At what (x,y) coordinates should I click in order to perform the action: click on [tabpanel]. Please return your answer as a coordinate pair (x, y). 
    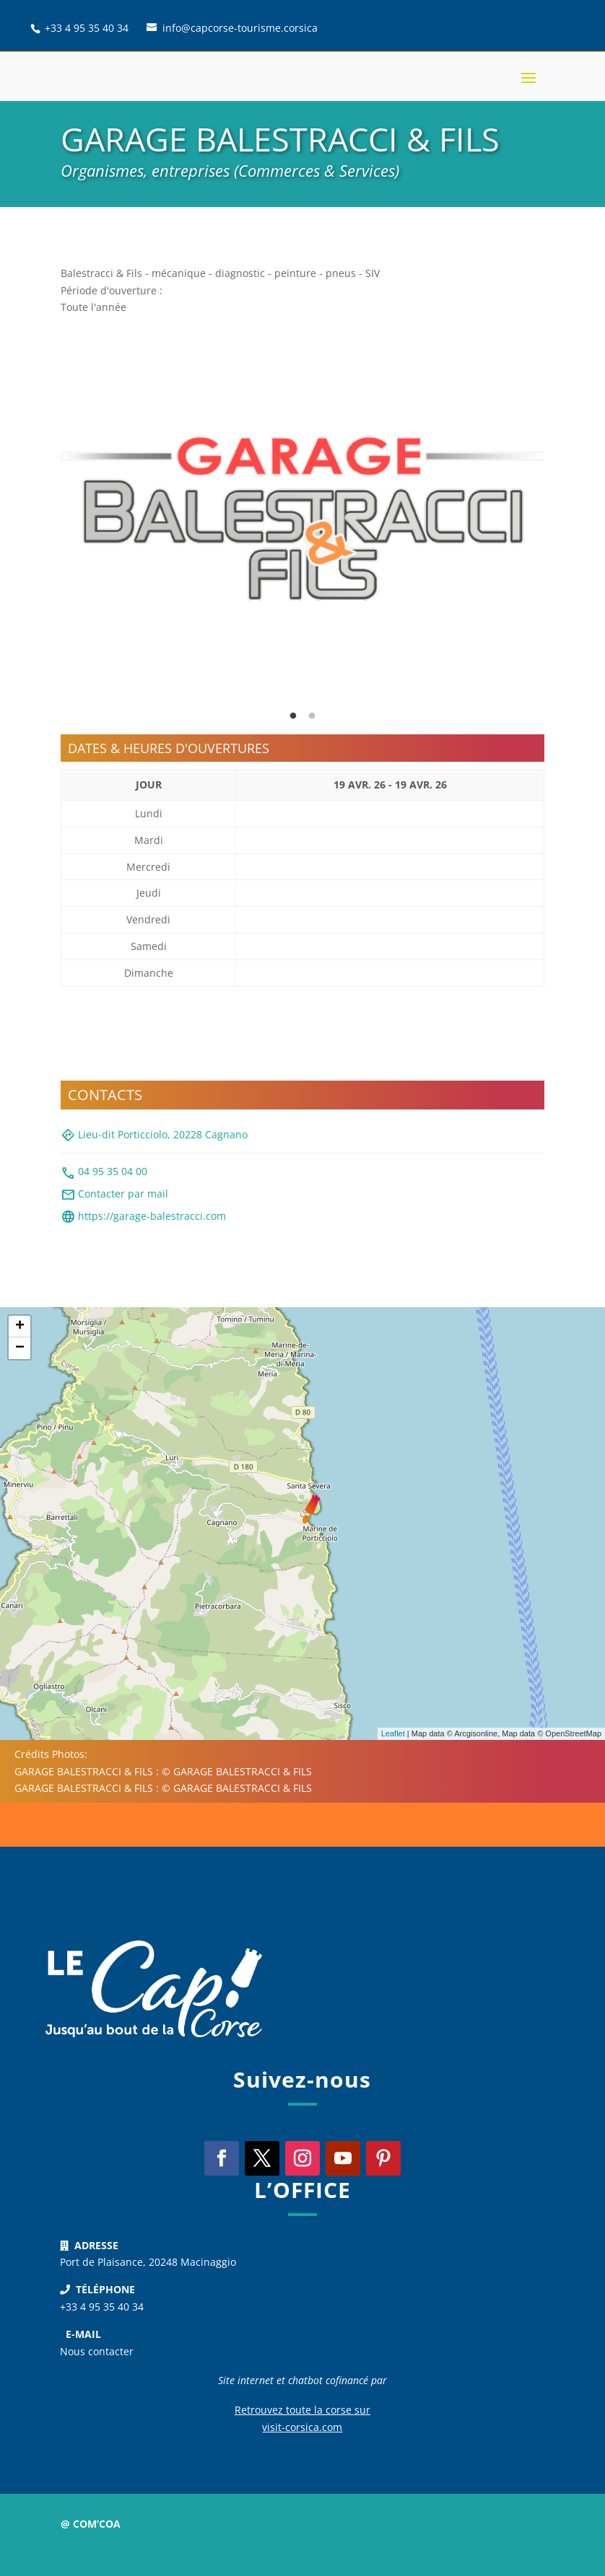
    Looking at the image, I should click on (303, 518).